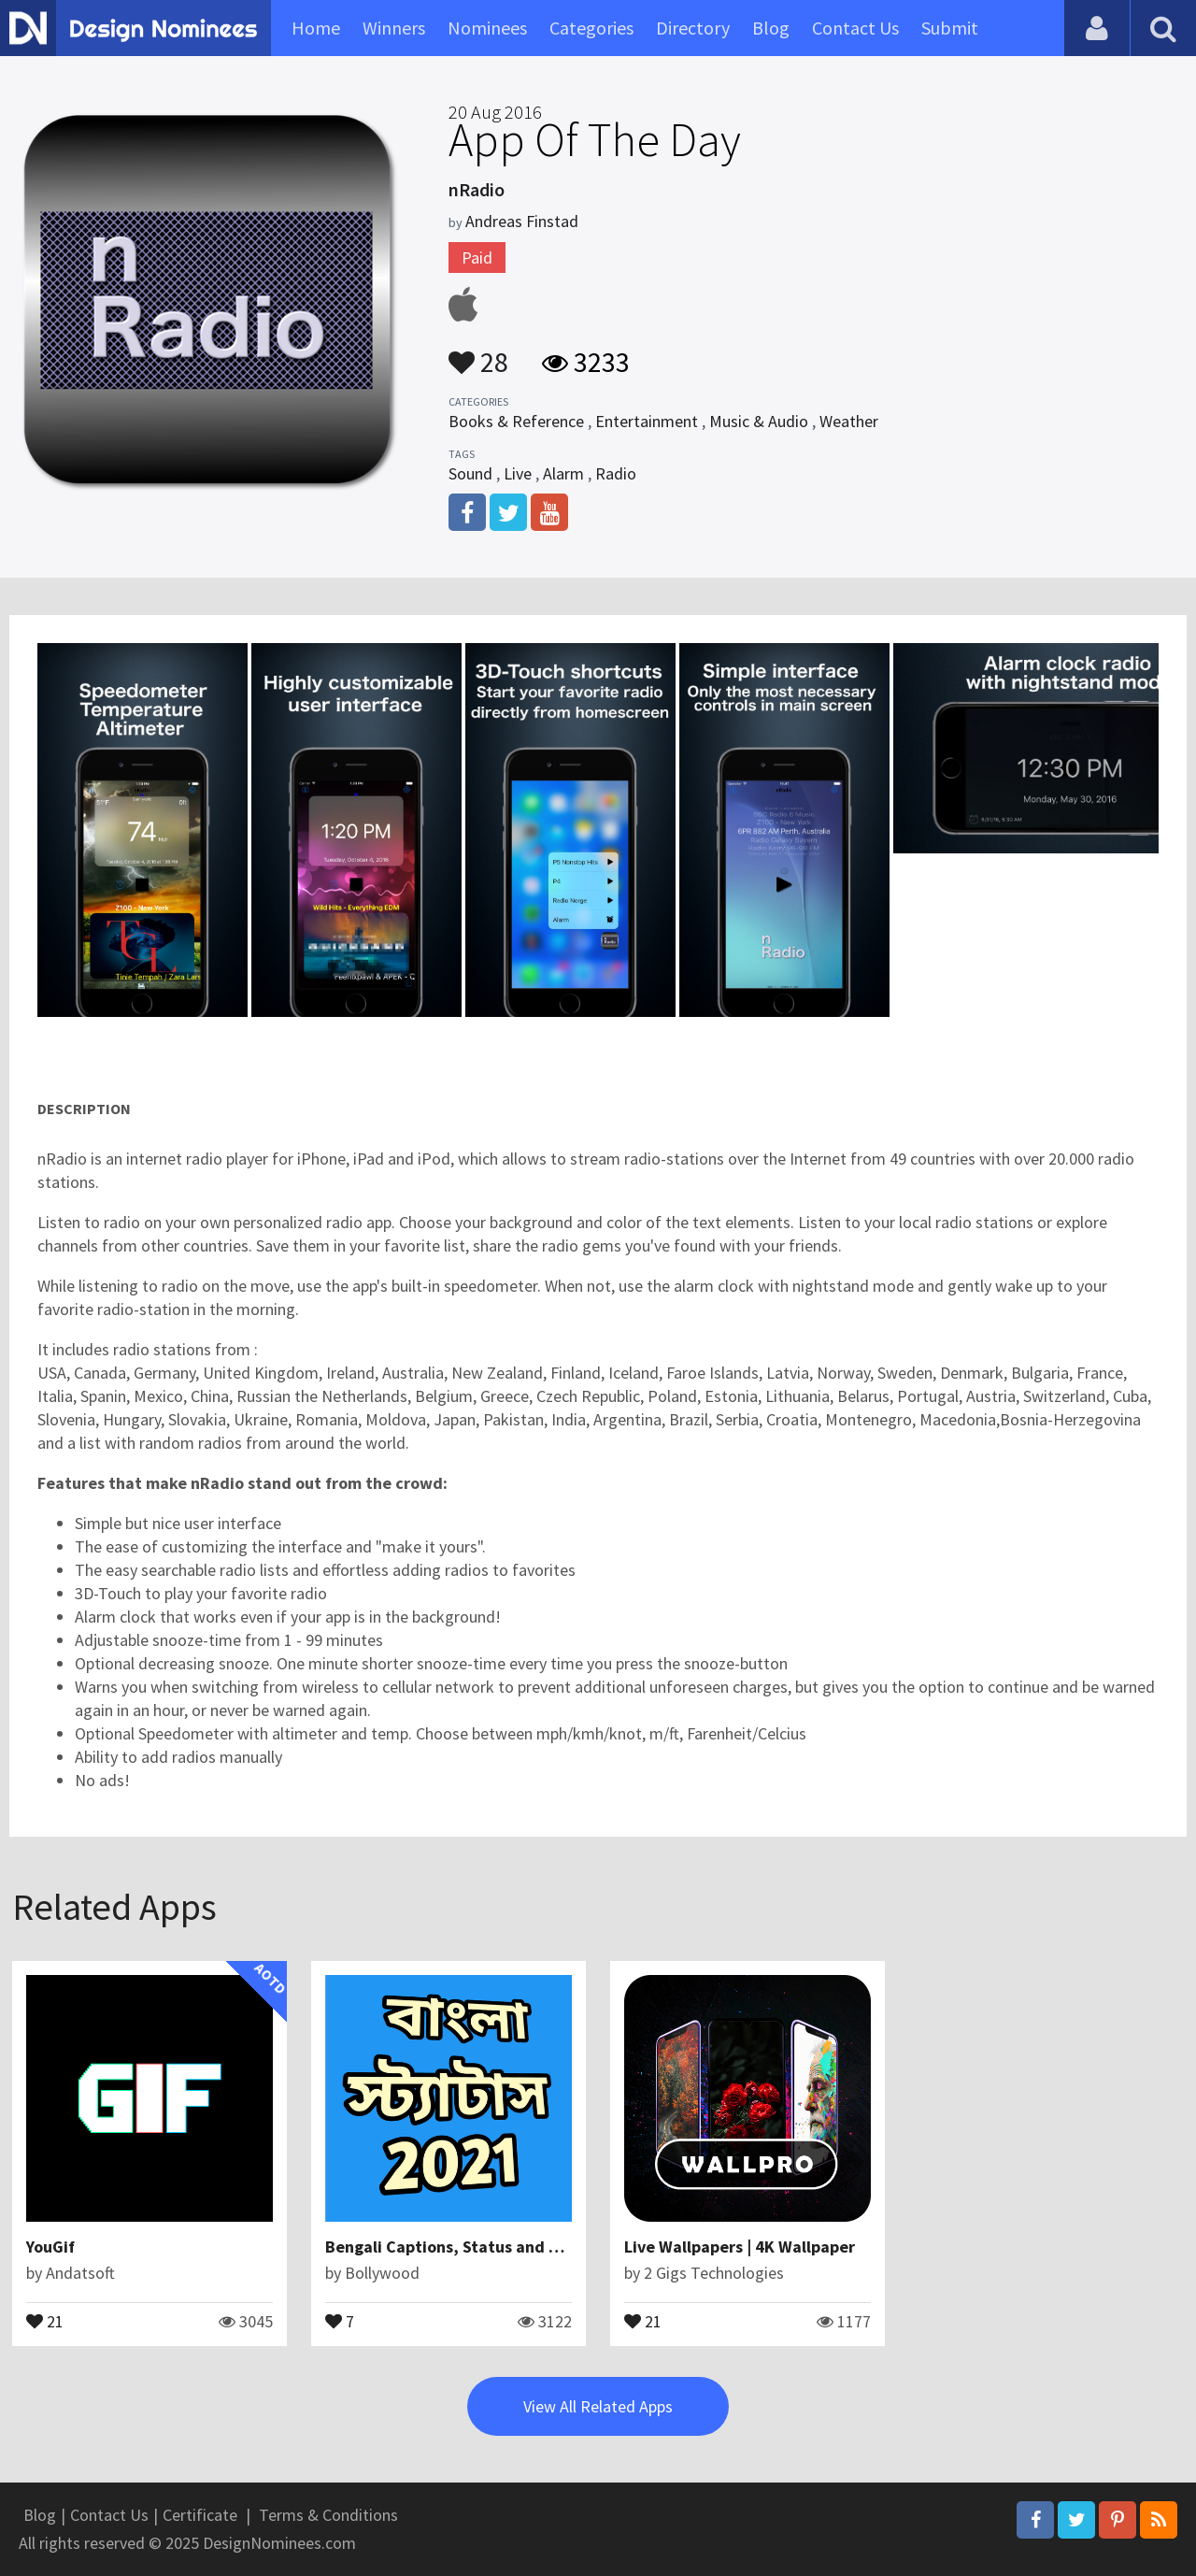  What do you see at coordinates (50, 2246) in the screenshot?
I see `YouGif` at bounding box center [50, 2246].